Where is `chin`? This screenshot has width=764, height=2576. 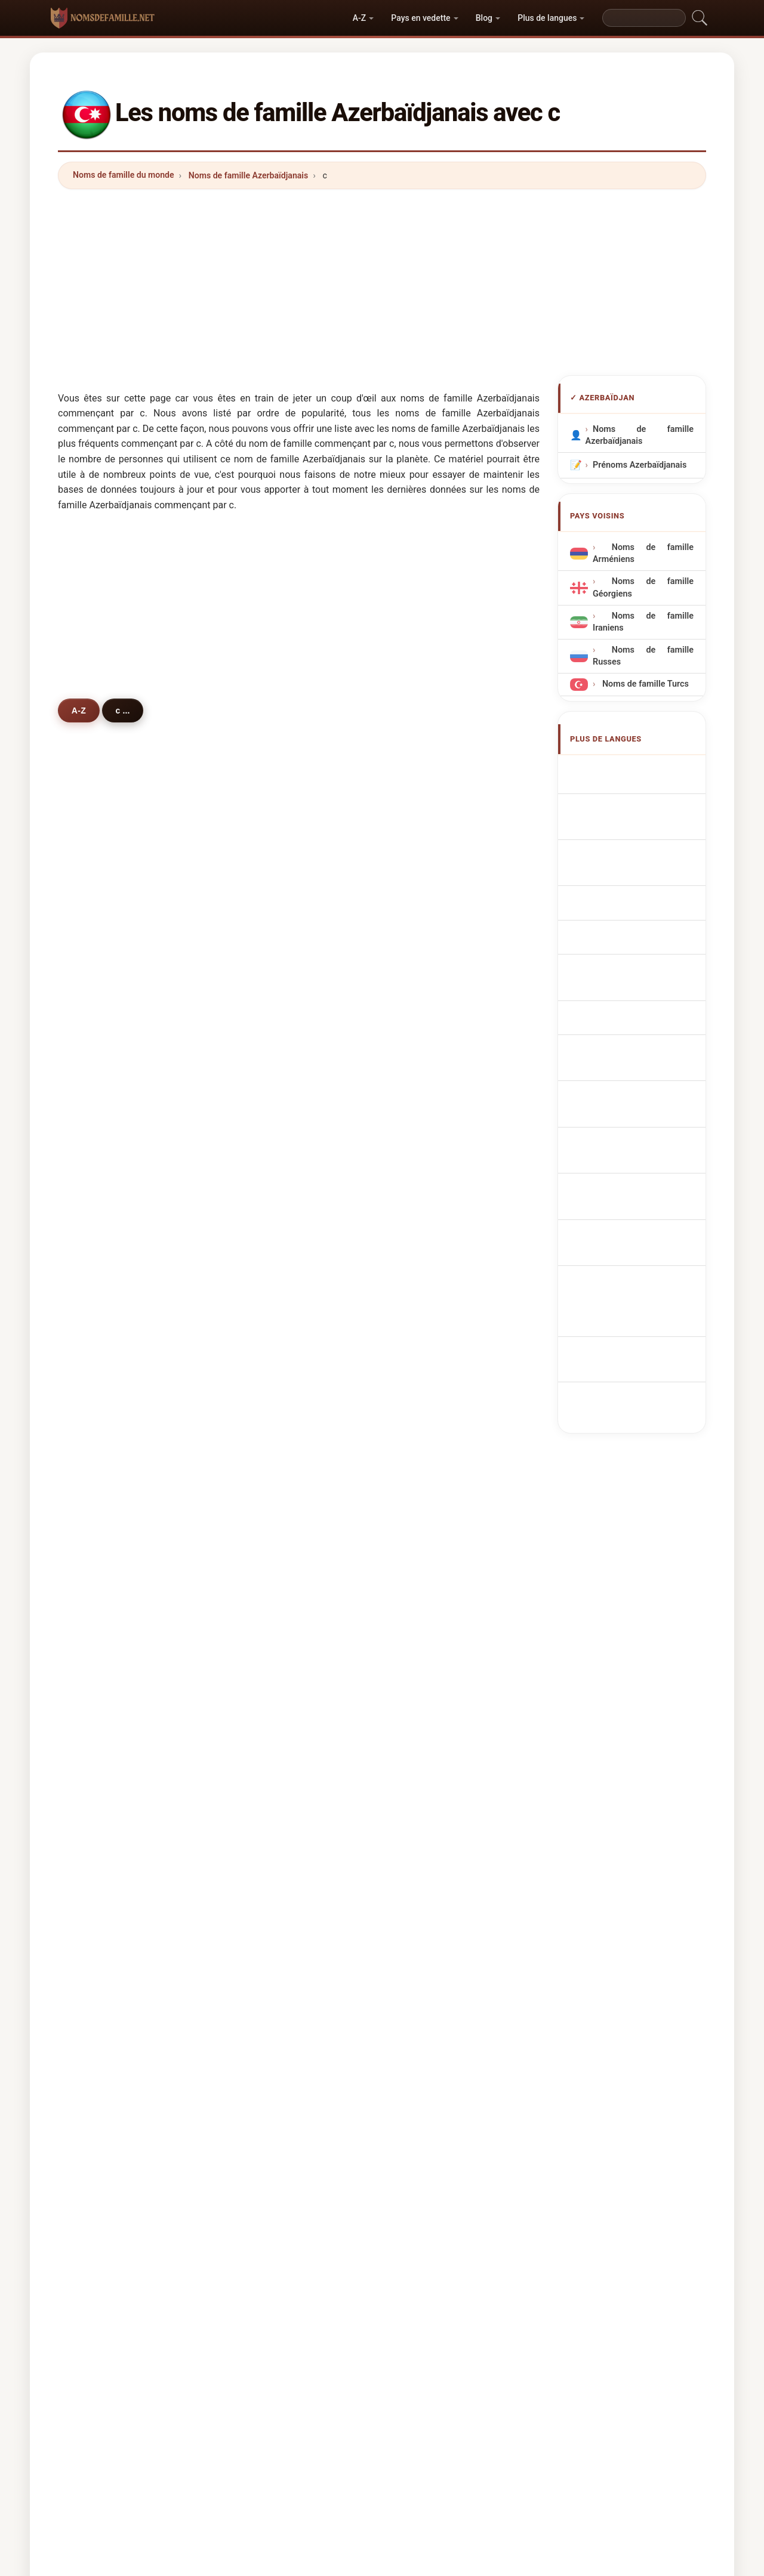 chin is located at coordinates (98, 1501).